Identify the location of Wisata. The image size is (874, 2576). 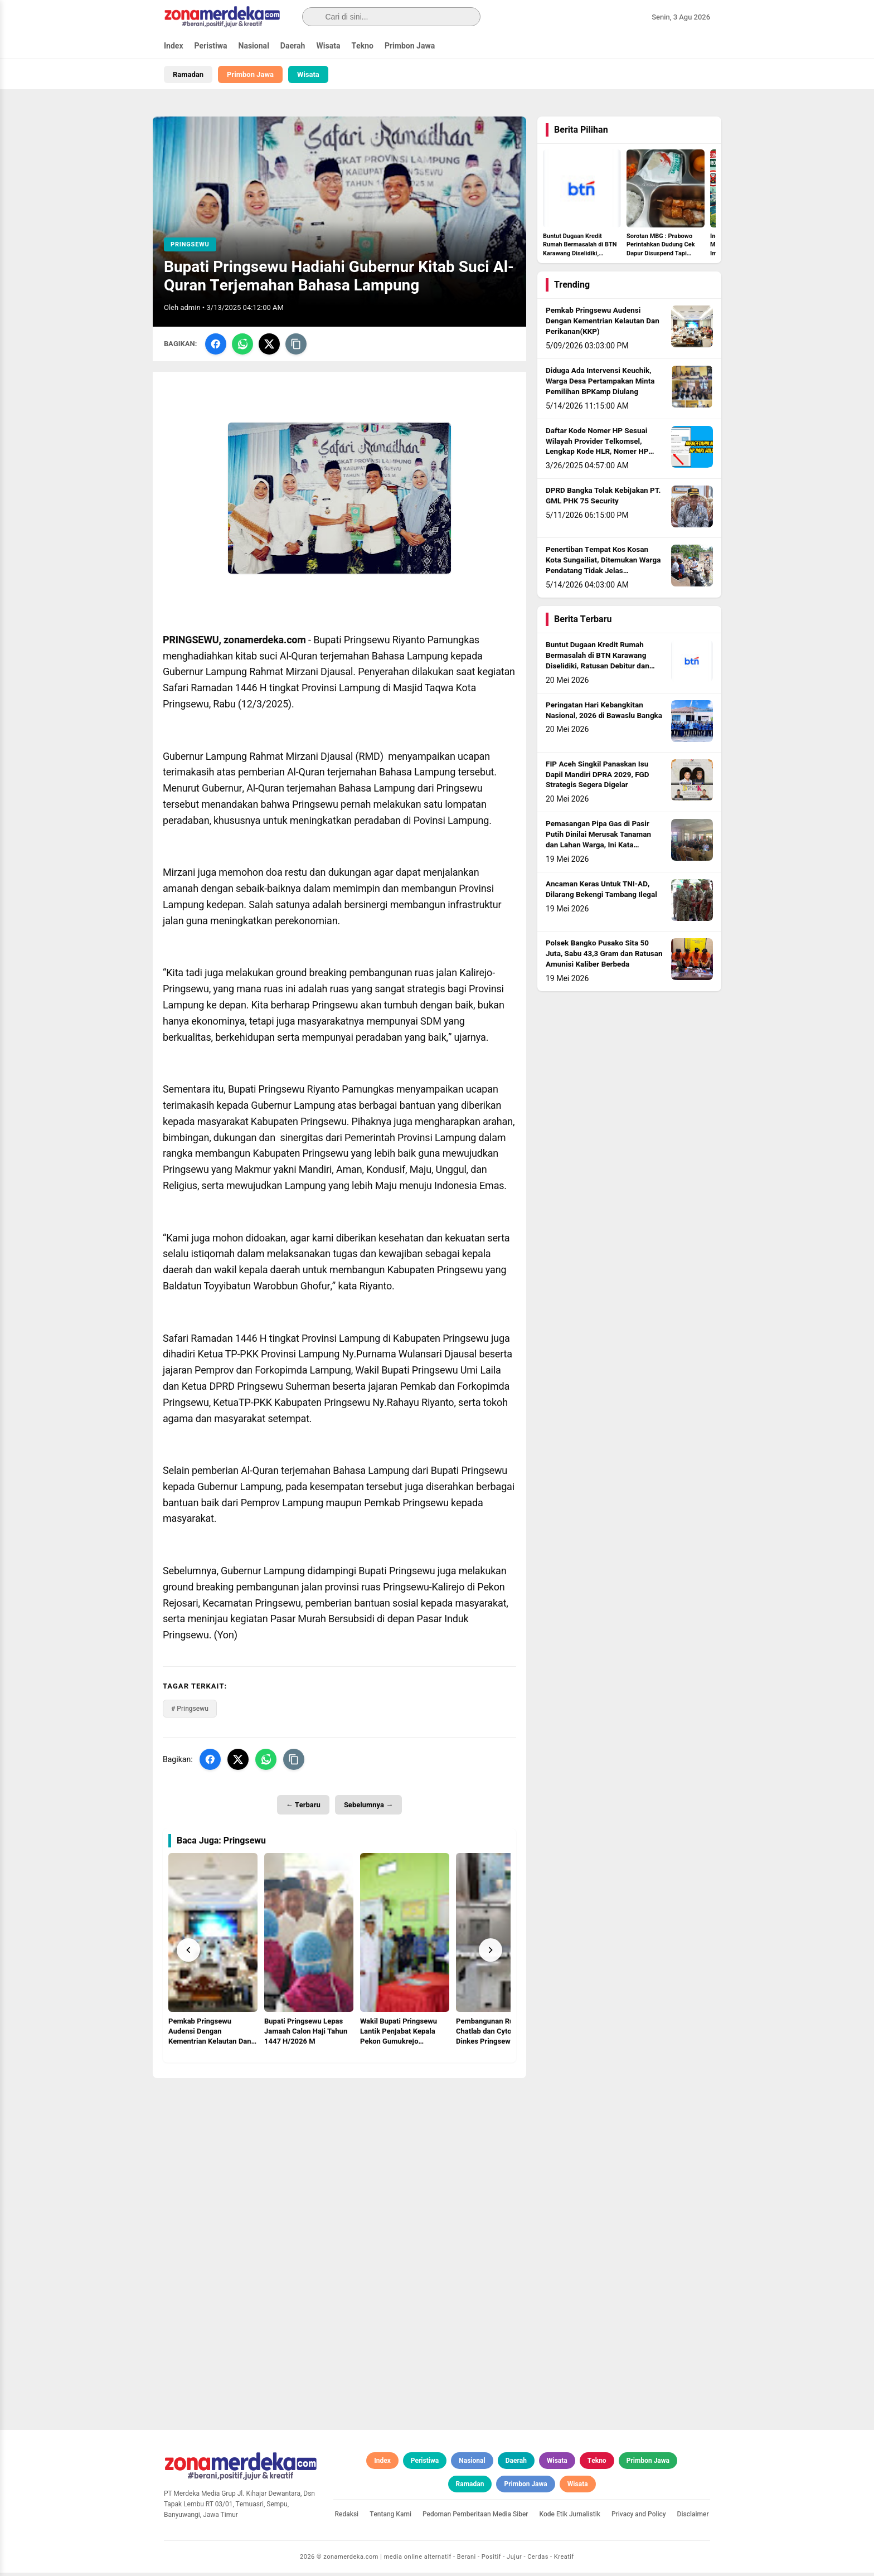
(328, 46).